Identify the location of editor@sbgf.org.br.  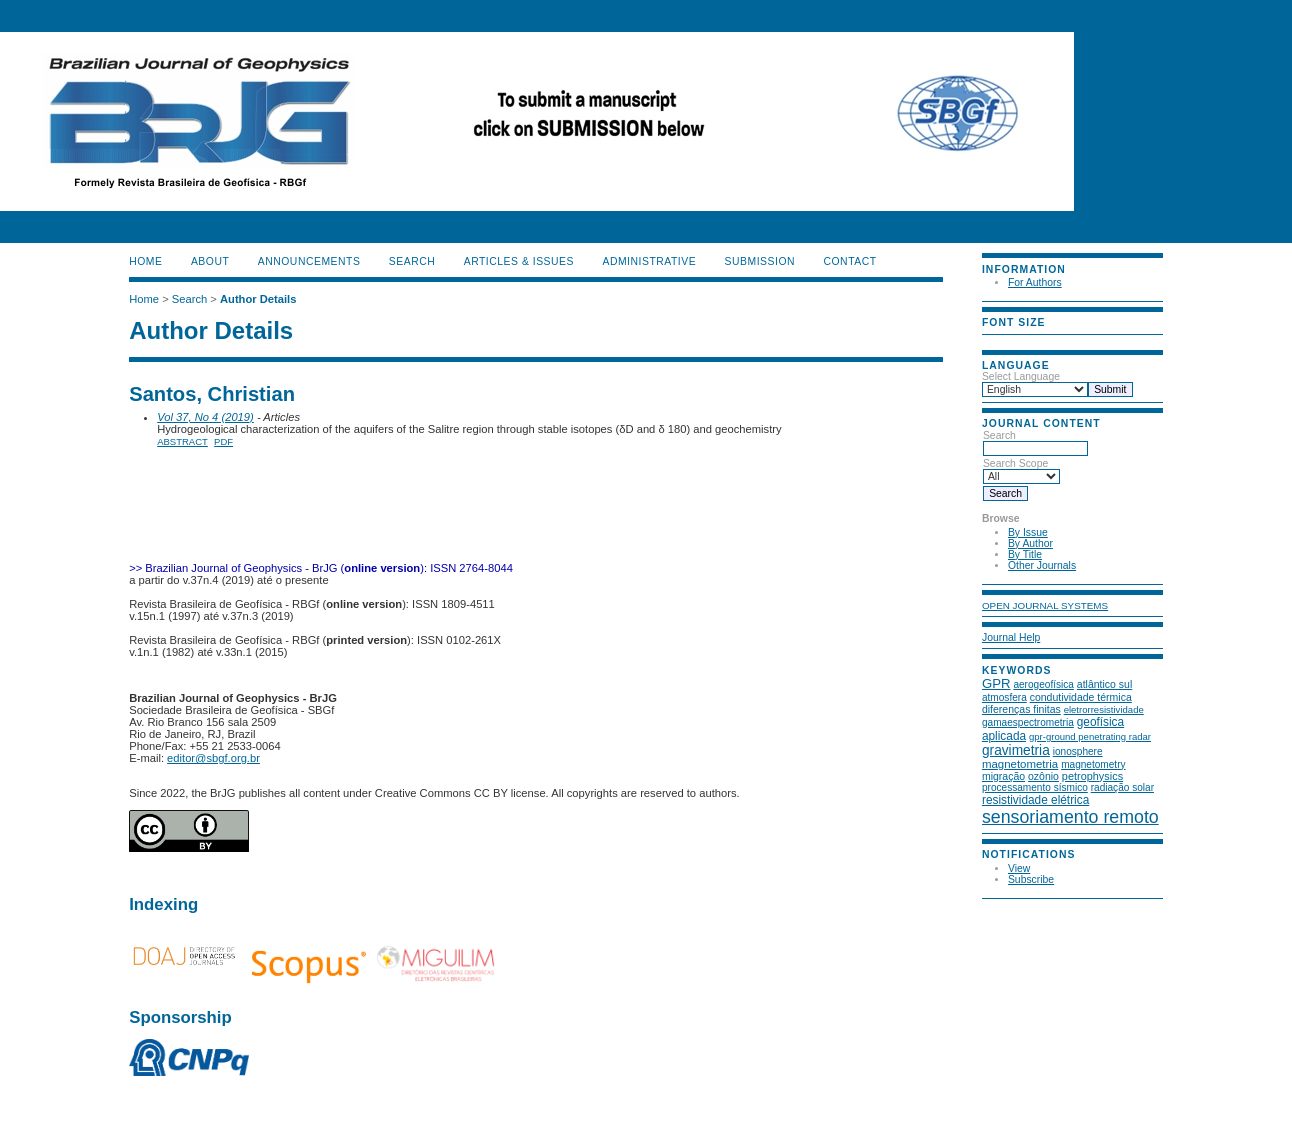
(213, 758).